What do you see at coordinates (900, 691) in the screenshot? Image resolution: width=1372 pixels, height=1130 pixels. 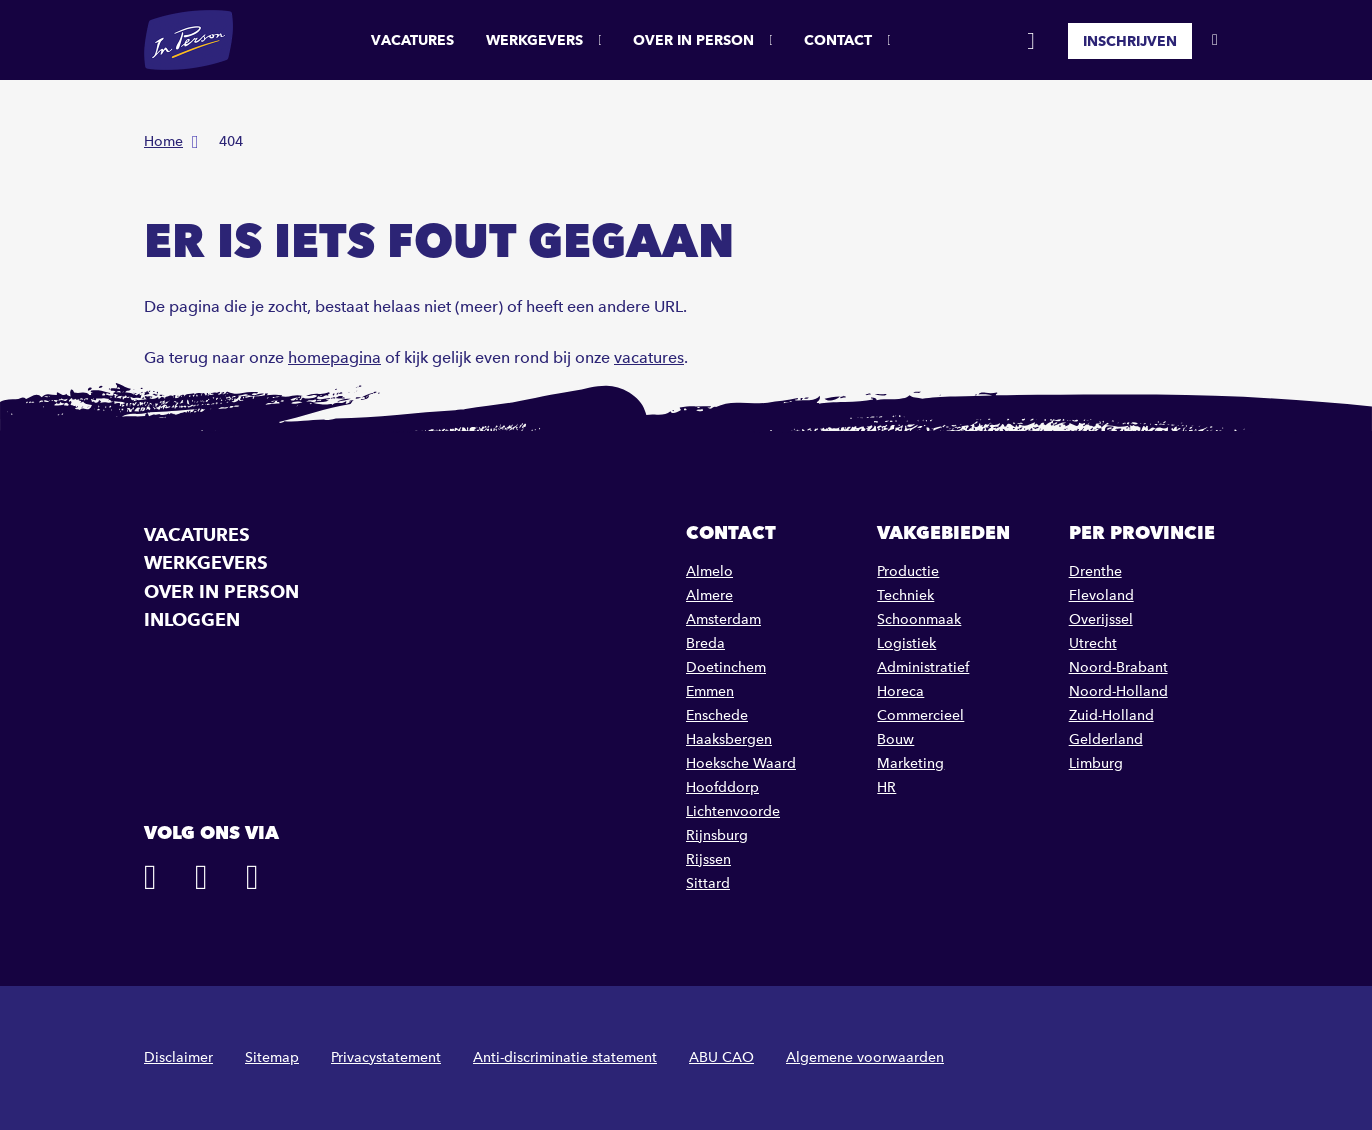 I see `Horeca` at bounding box center [900, 691].